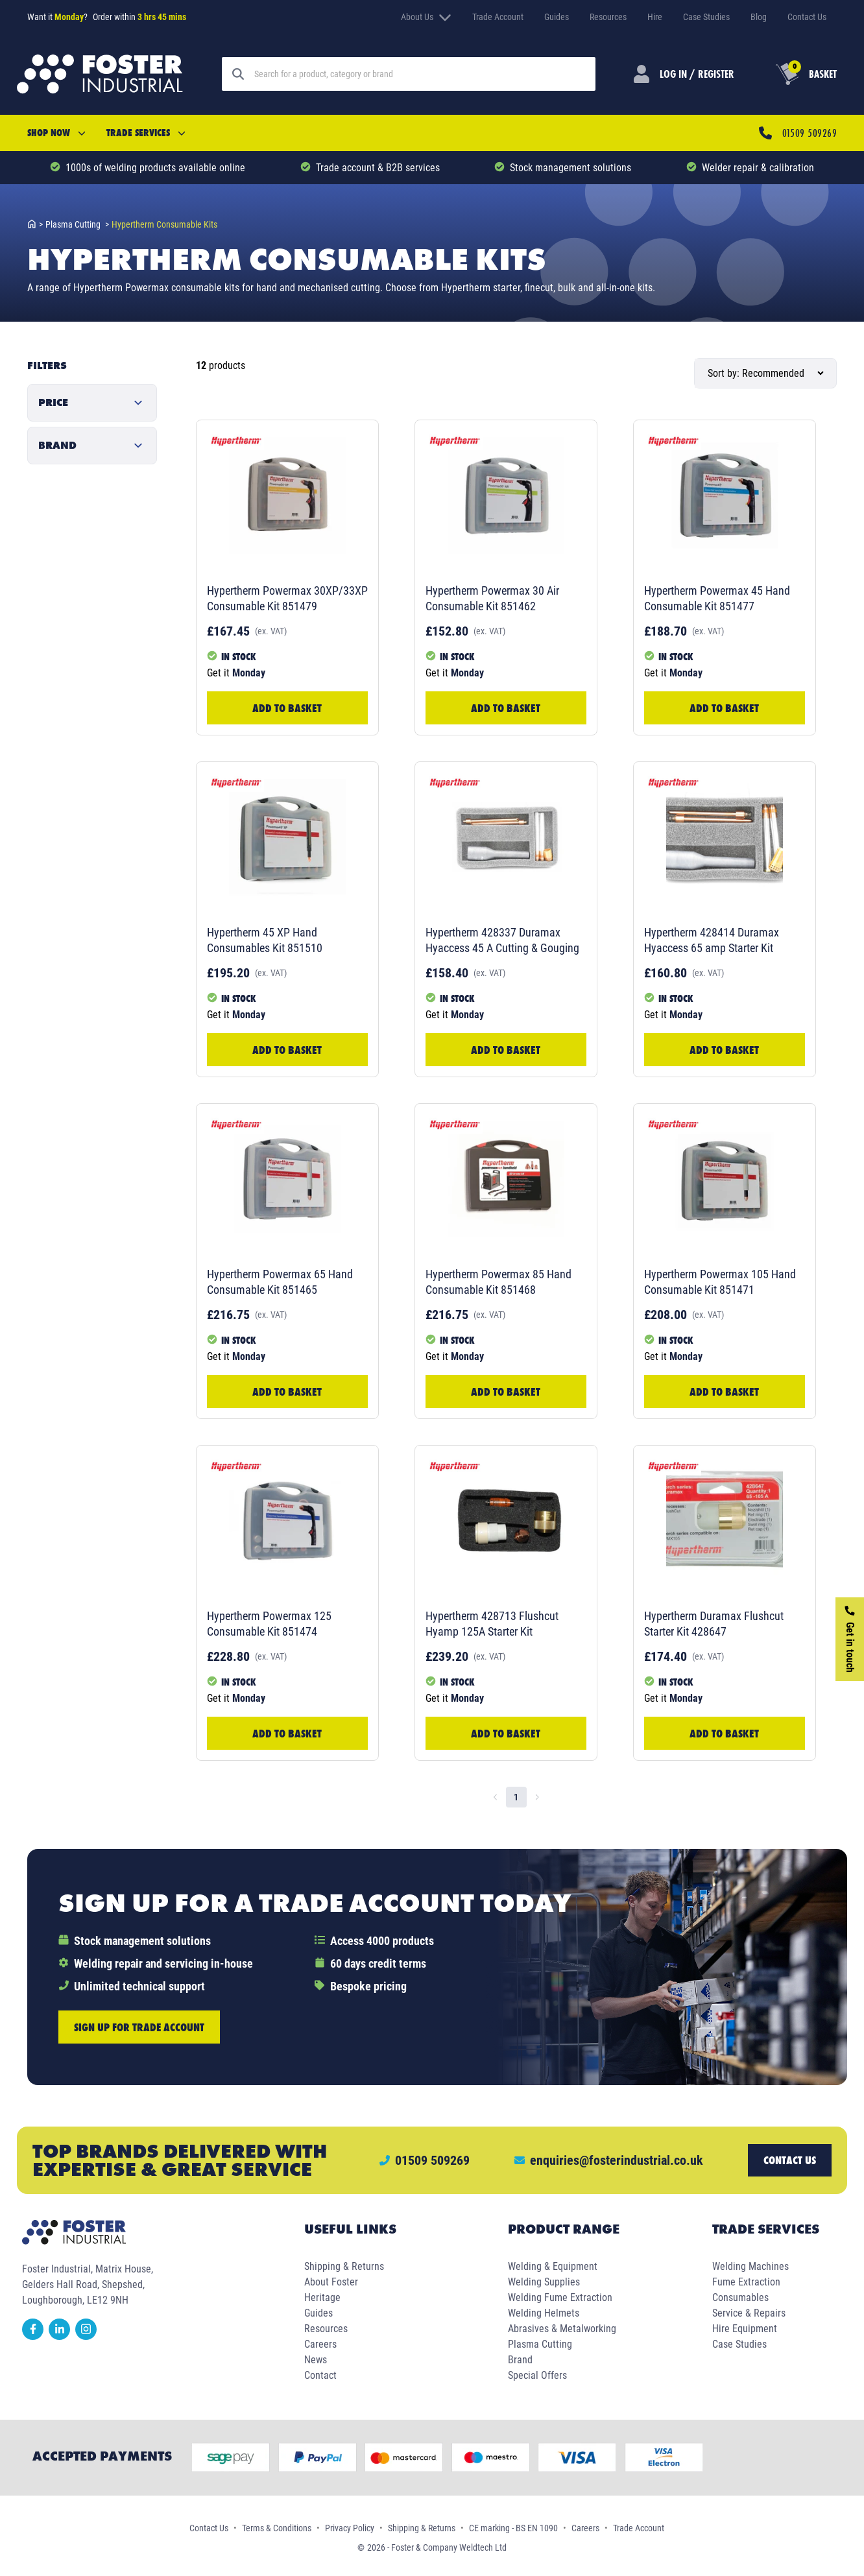 Image resolution: width=864 pixels, height=2576 pixels. Describe the element at coordinates (502, 940) in the screenshot. I see `Hypertherm 428337 Duramax Hyaccess 45 A Cutting & Gouging` at that location.